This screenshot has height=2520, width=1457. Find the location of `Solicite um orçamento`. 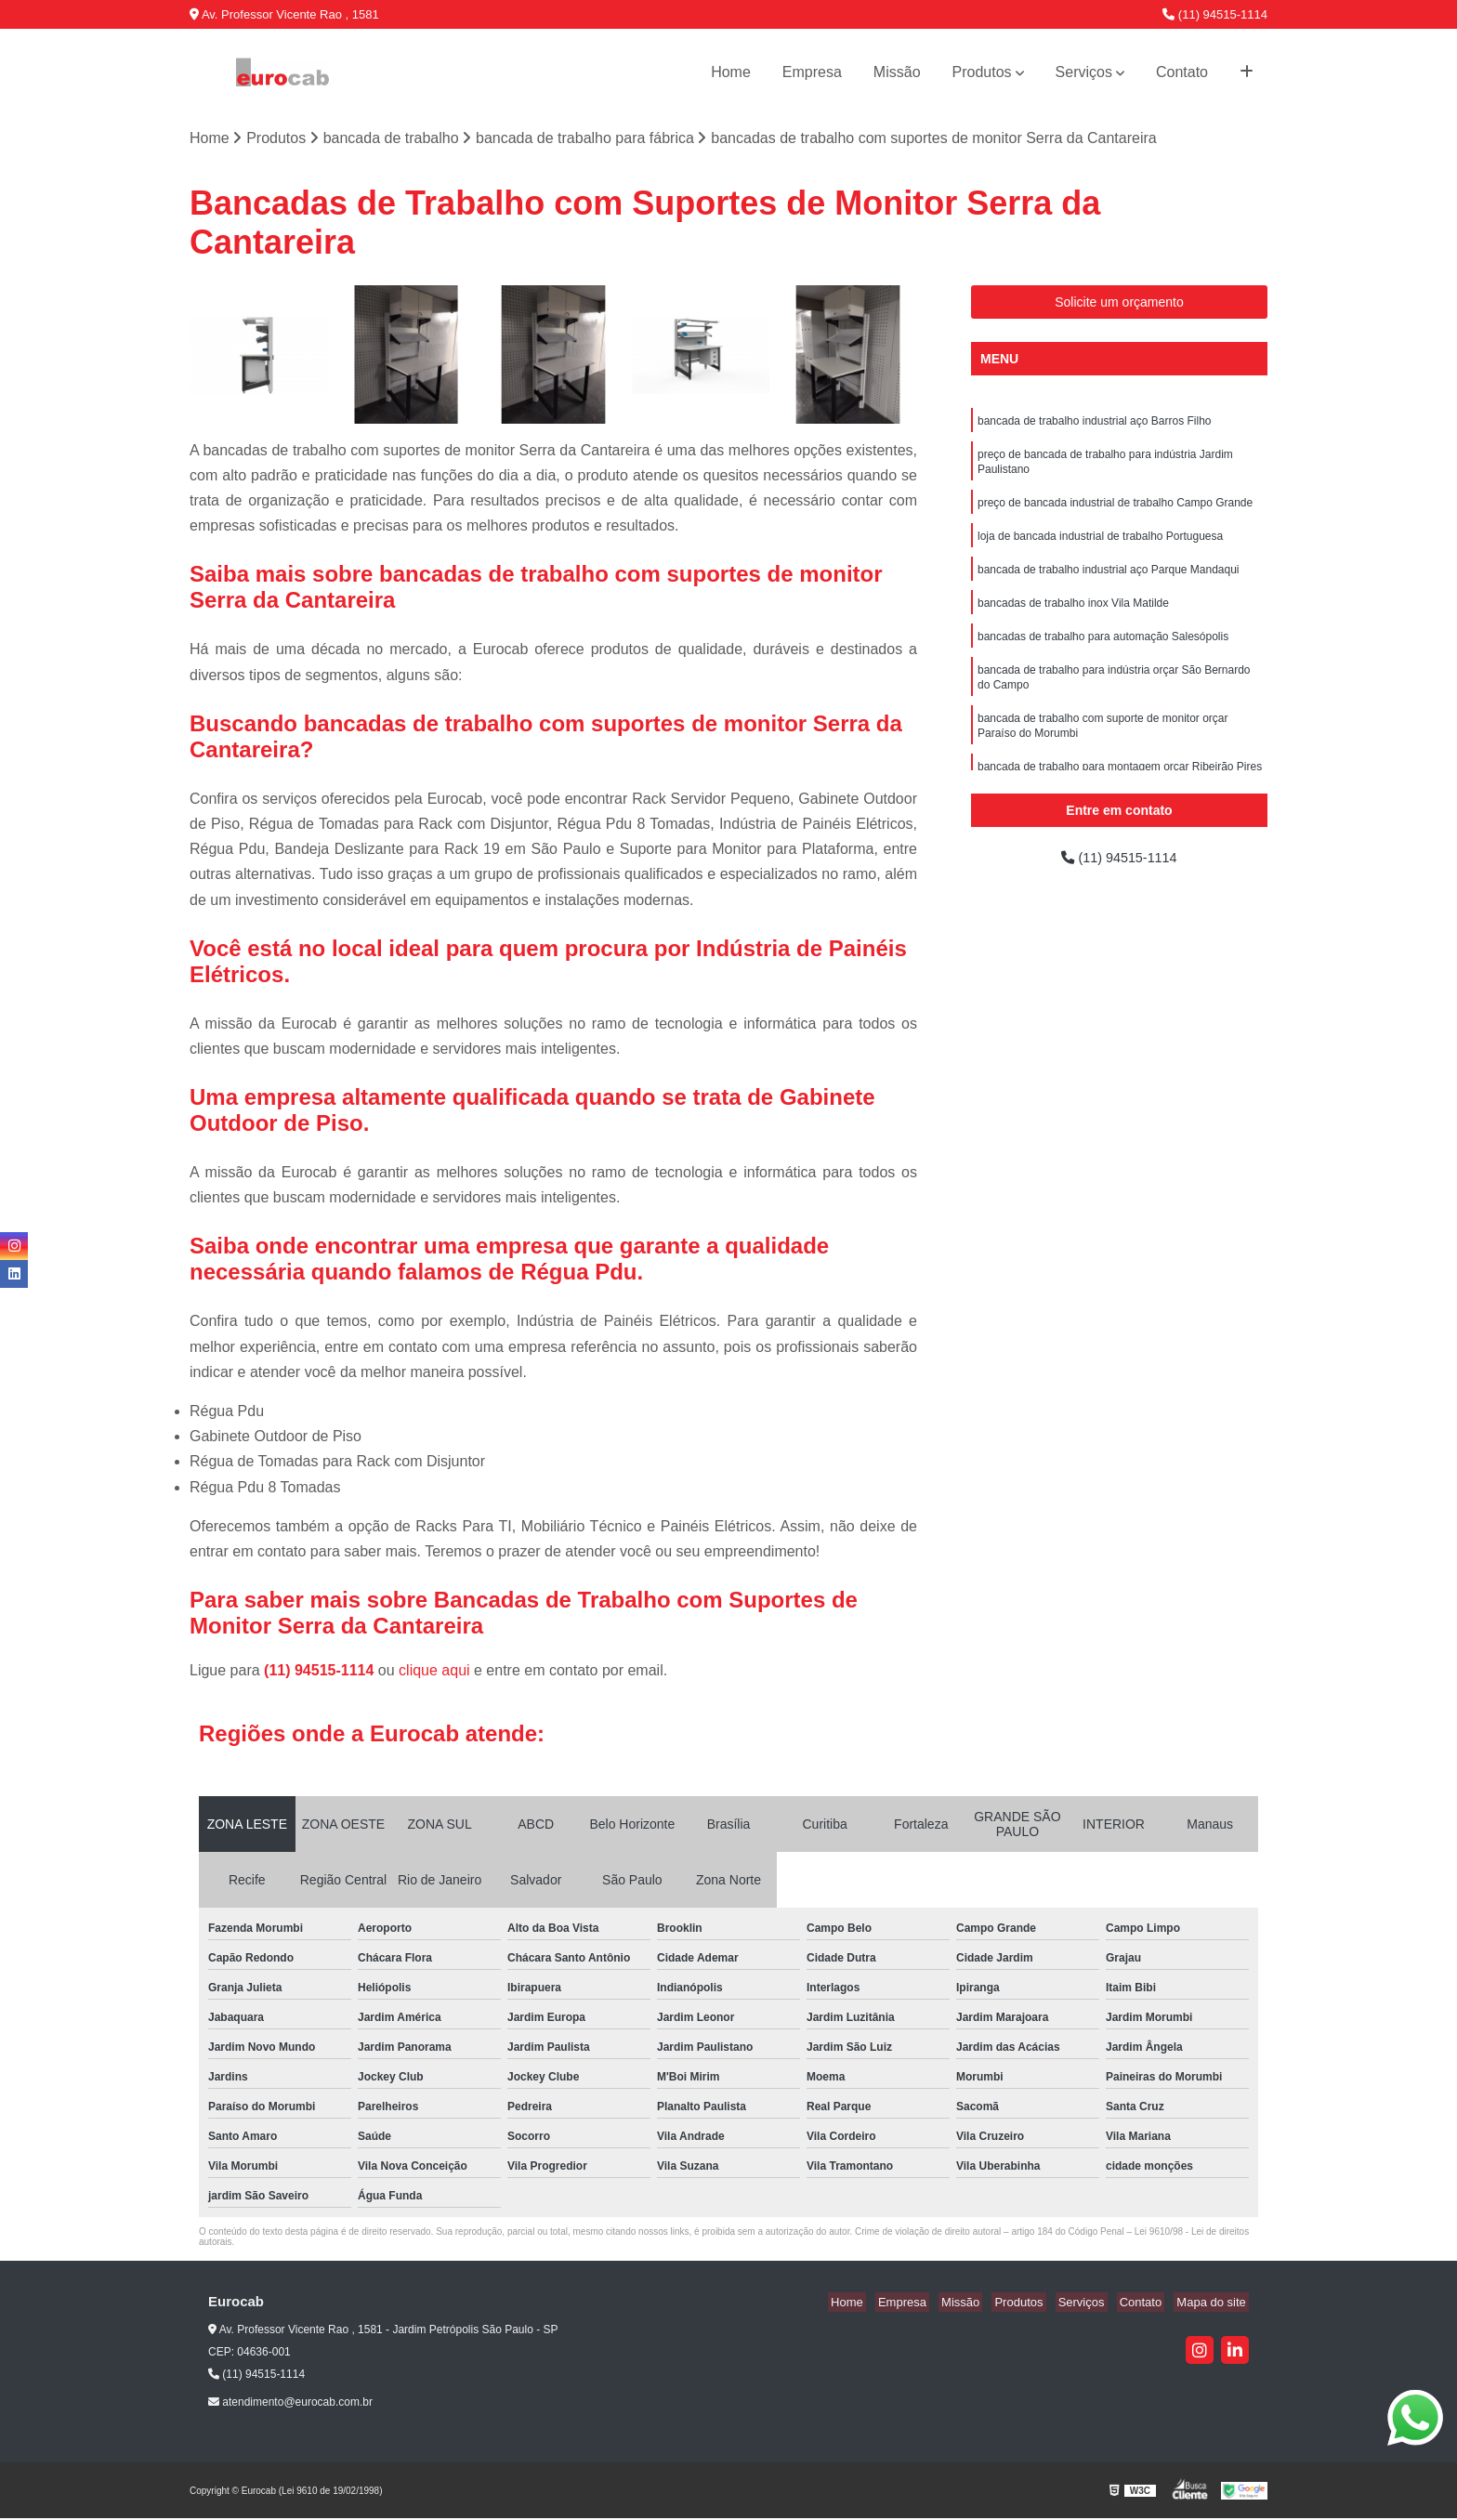

Solicite um orçamento is located at coordinates (1119, 303).